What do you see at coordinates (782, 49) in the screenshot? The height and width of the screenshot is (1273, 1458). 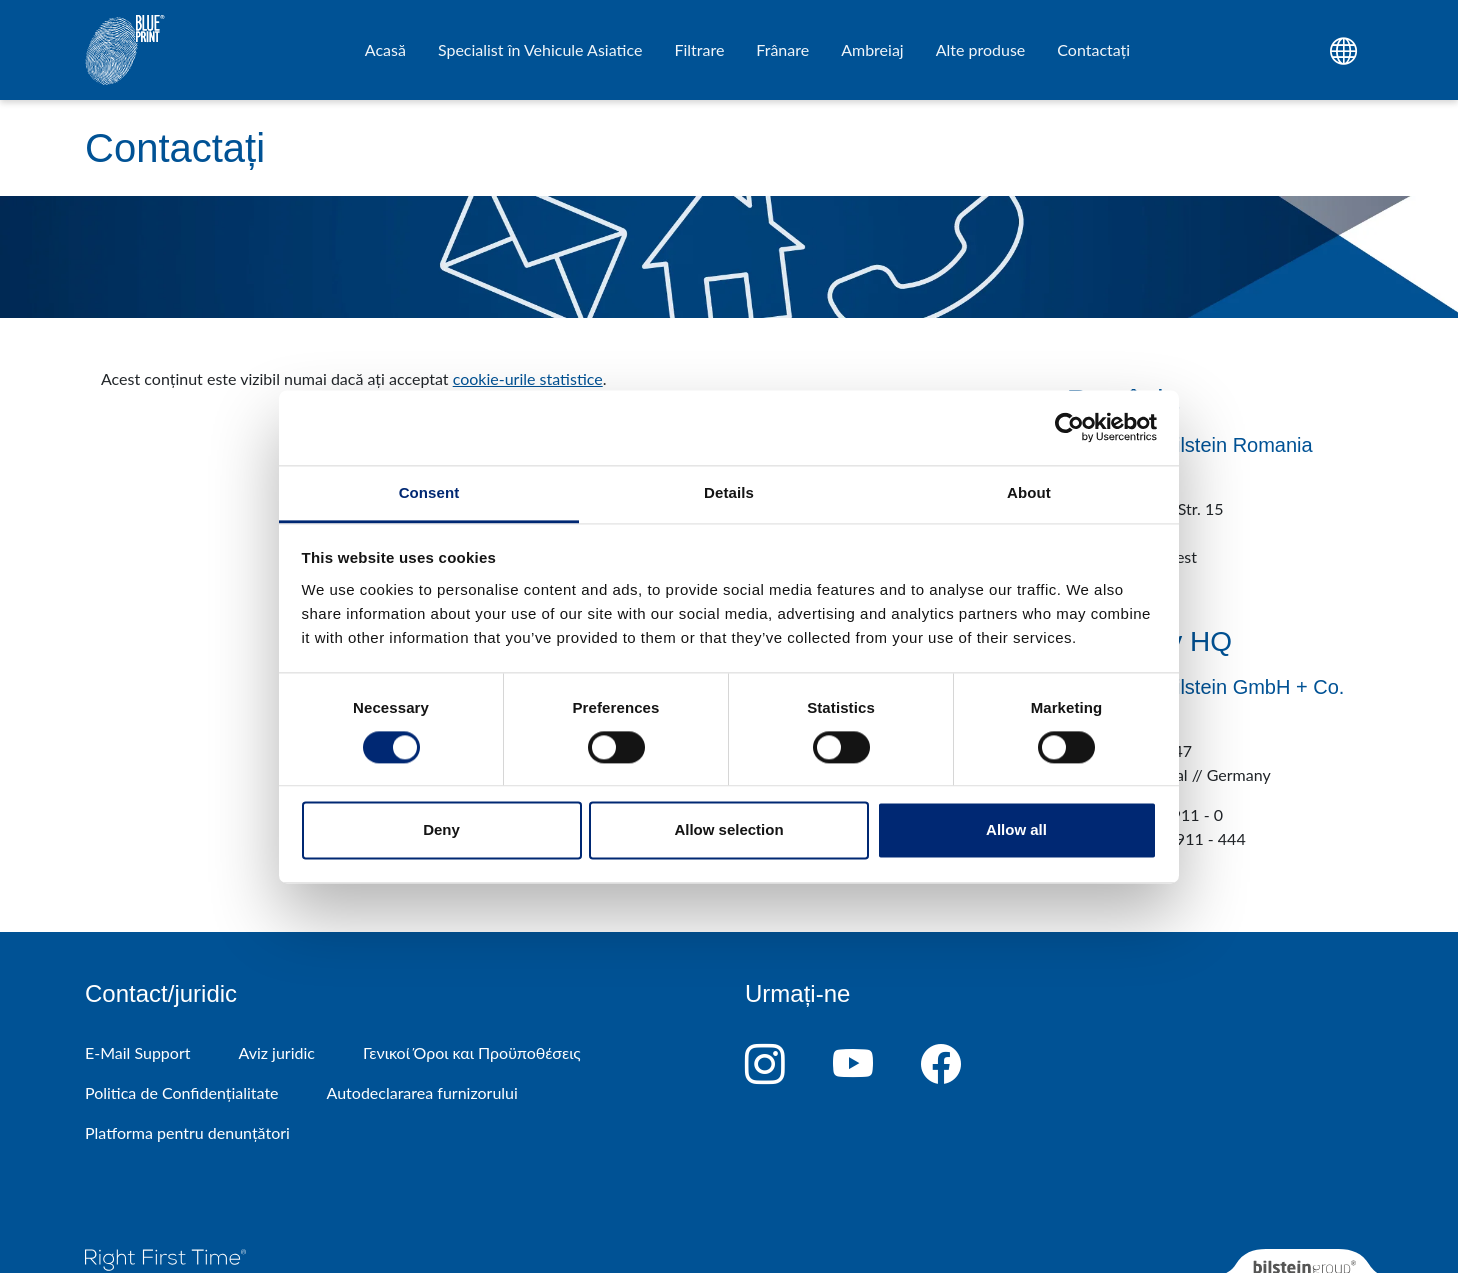 I see `Frânare` at bounding box center [782, 49].